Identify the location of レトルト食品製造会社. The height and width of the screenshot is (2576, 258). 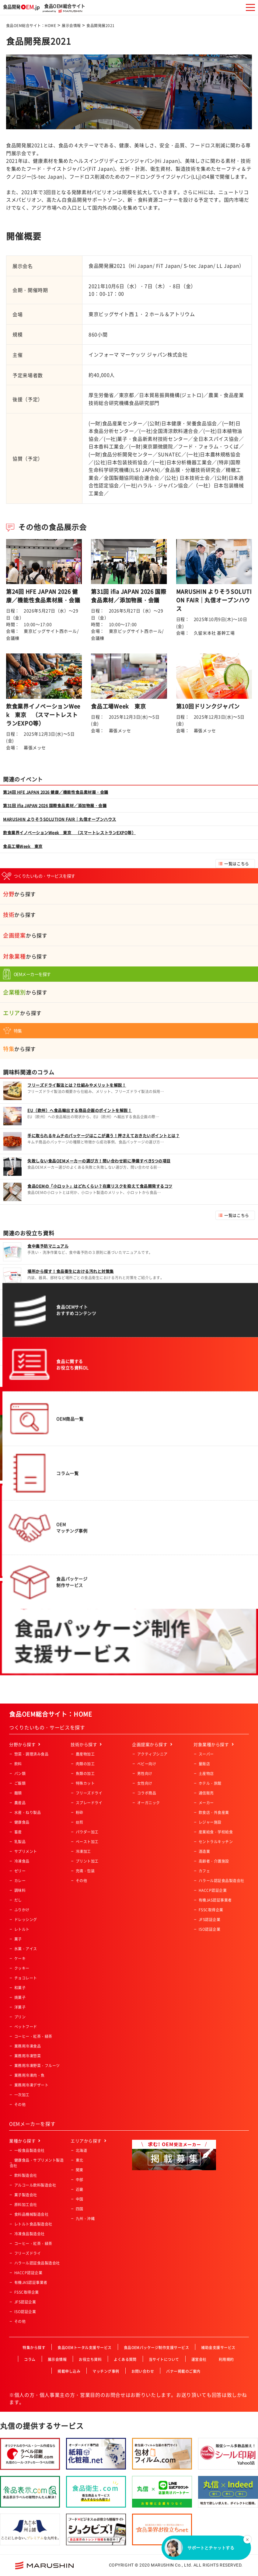
(33, 2224).